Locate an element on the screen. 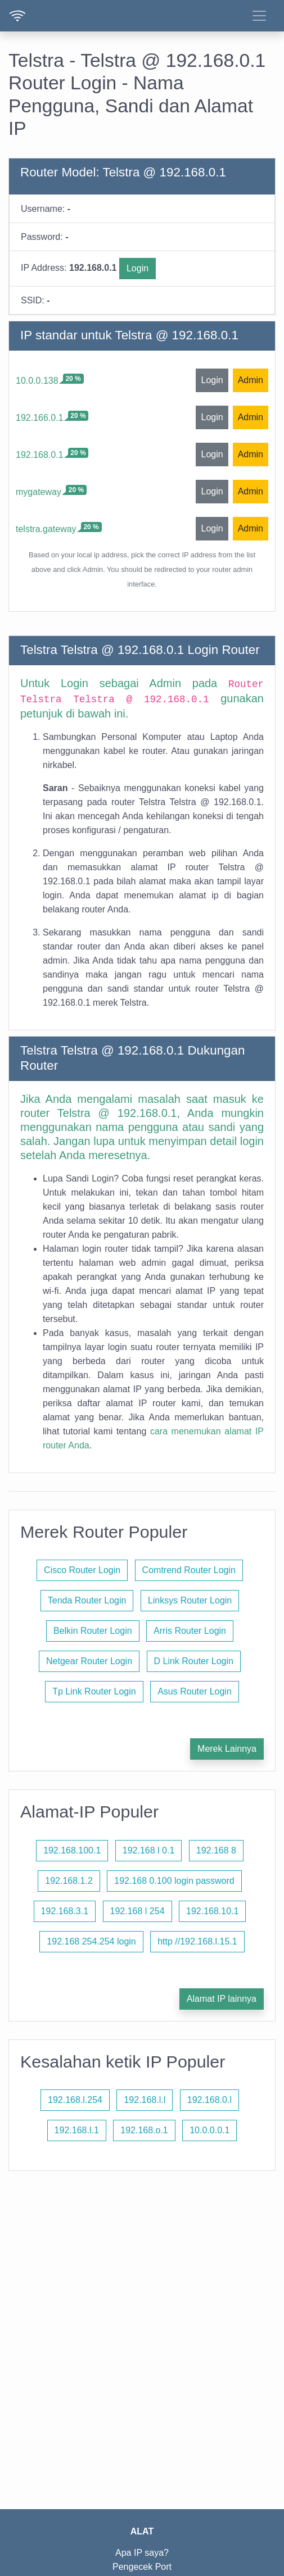 The height and width of the screenshot is (2576, 284). Comtrend Router Login is located at coordinates (189, 1570).